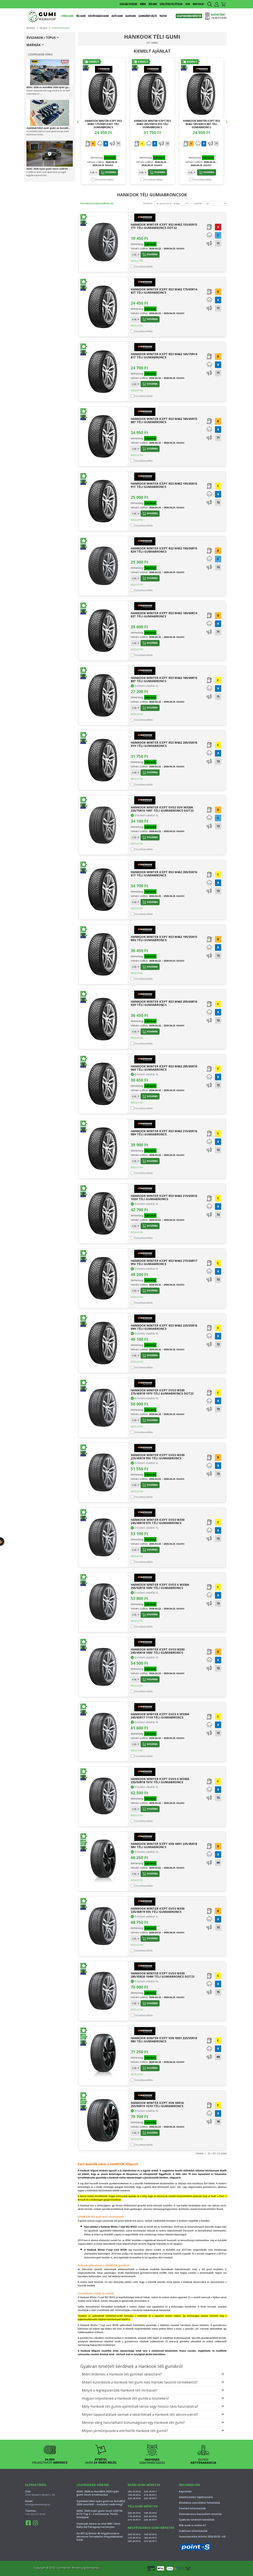  Describe the element at coordinates (148, 203) in the screenshot. I see `Rendezés:` at that location.